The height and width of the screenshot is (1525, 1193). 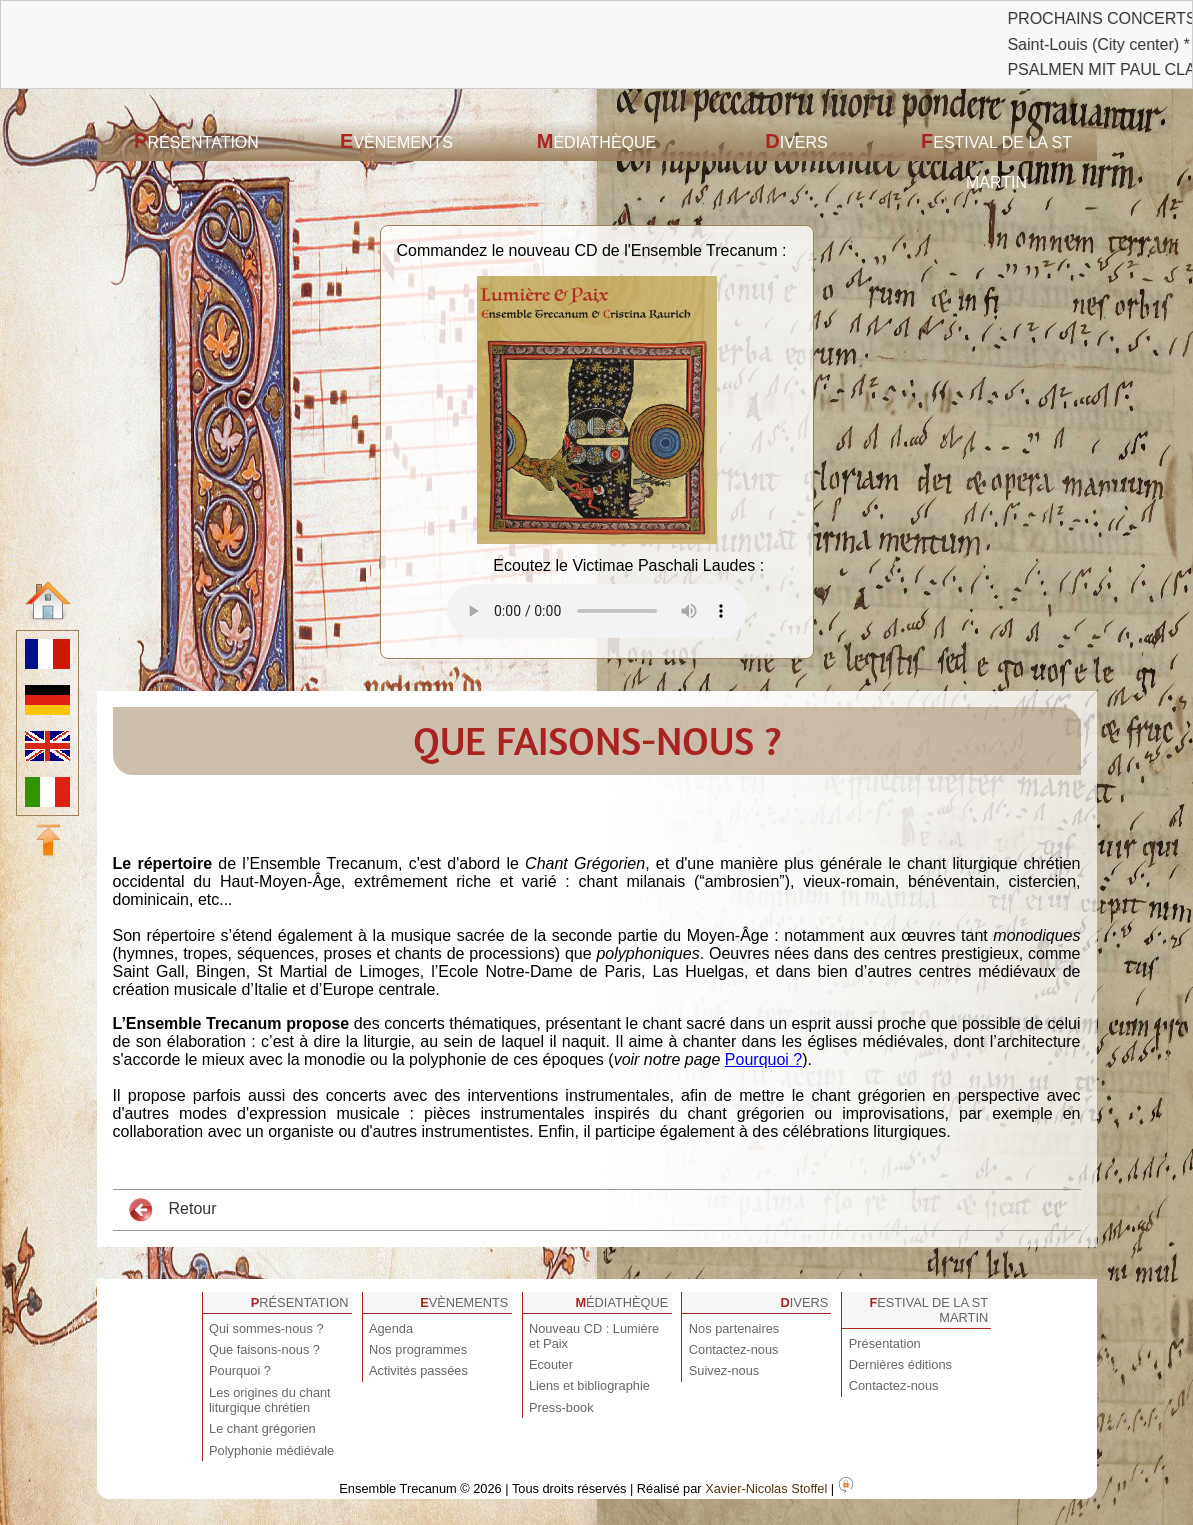 What do you see at coordinates (561, 1407) in the screenshot?
I see `Press-book` at bounding box center [561, 1407].